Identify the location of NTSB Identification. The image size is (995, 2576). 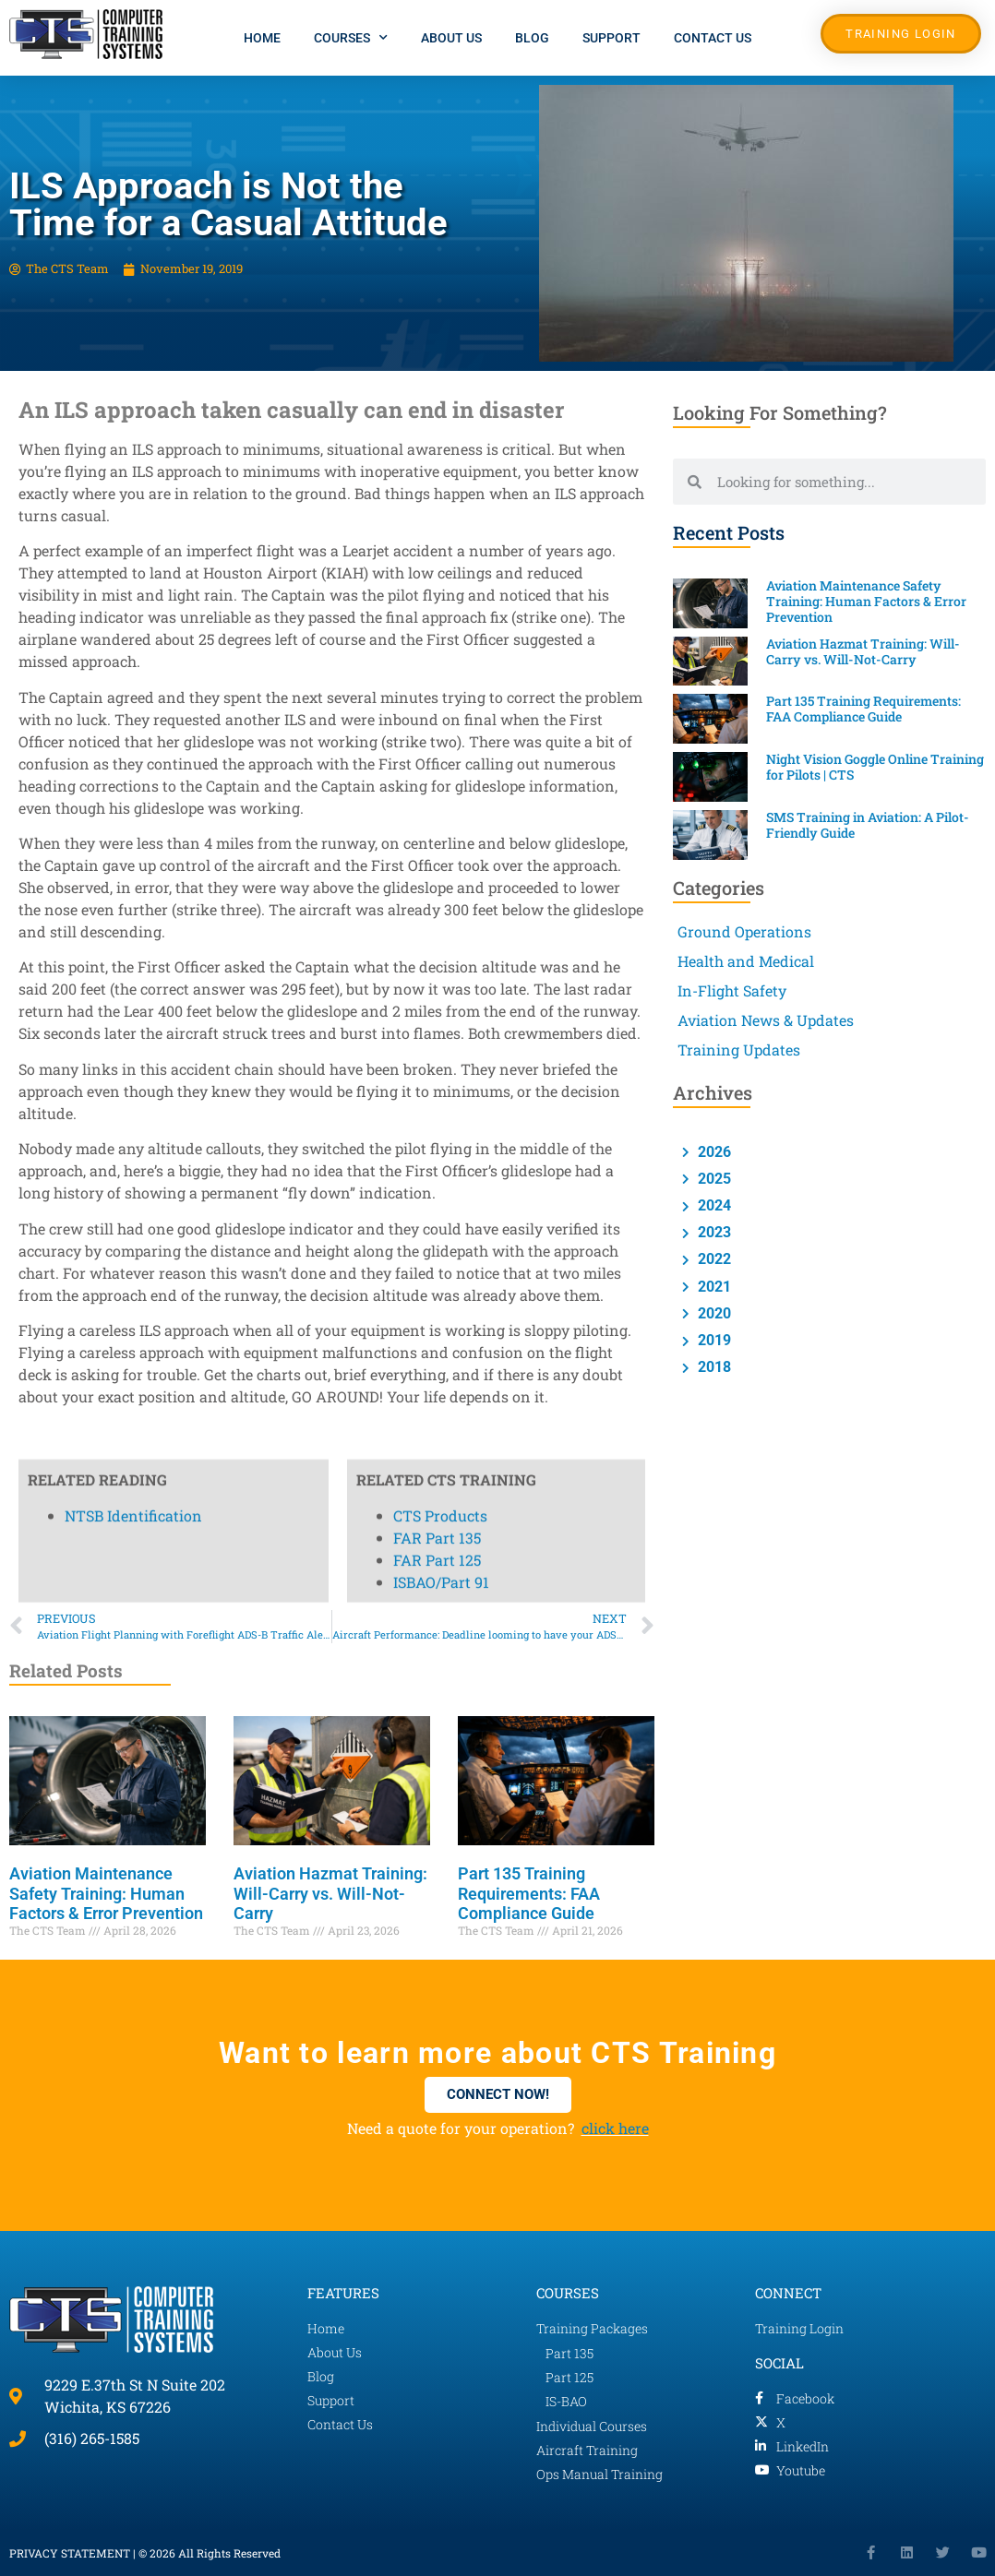
(133, 440).